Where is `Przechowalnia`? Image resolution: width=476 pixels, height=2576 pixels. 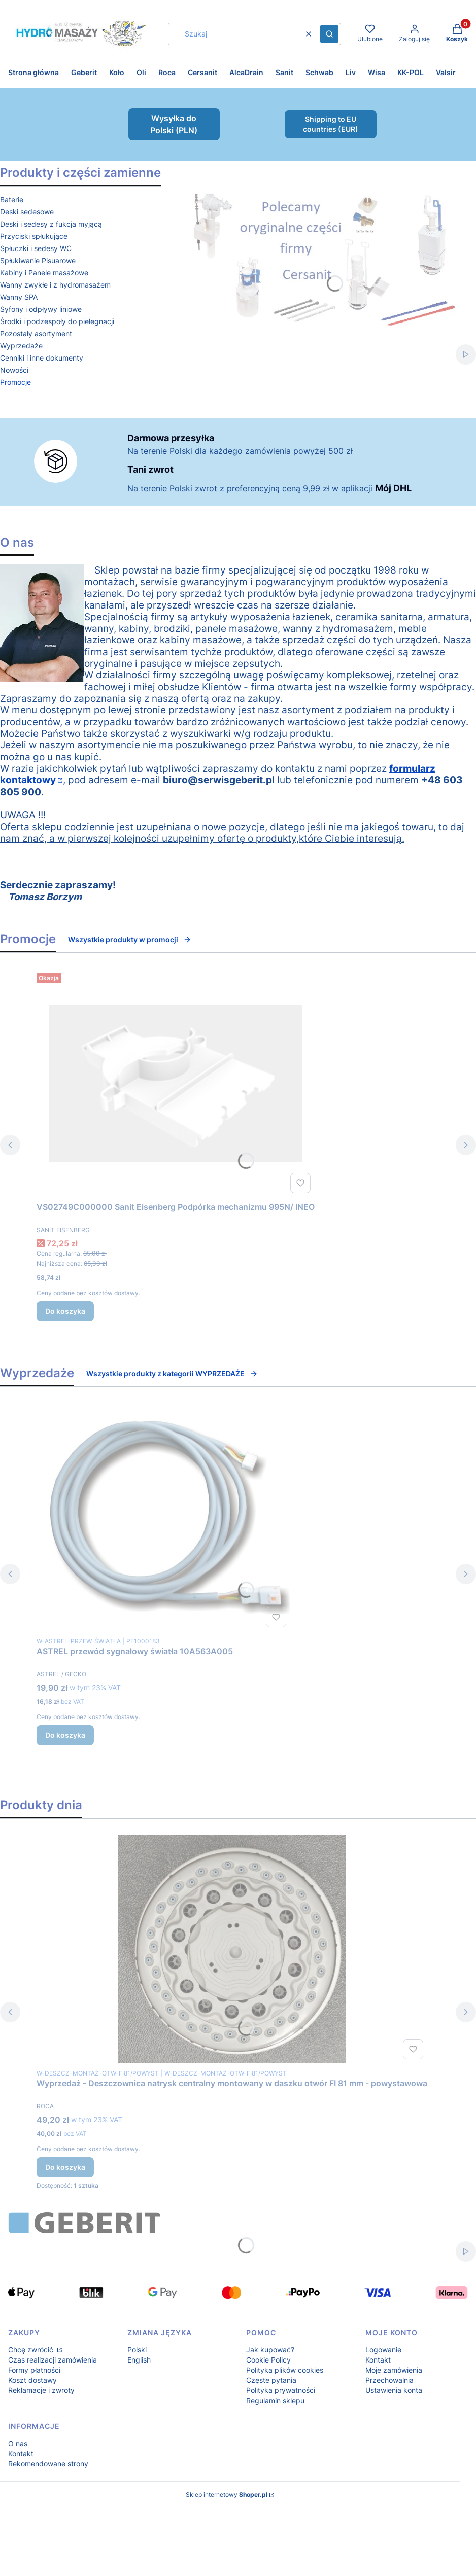
Przechowalnia is located at coordinates (389, 2380).